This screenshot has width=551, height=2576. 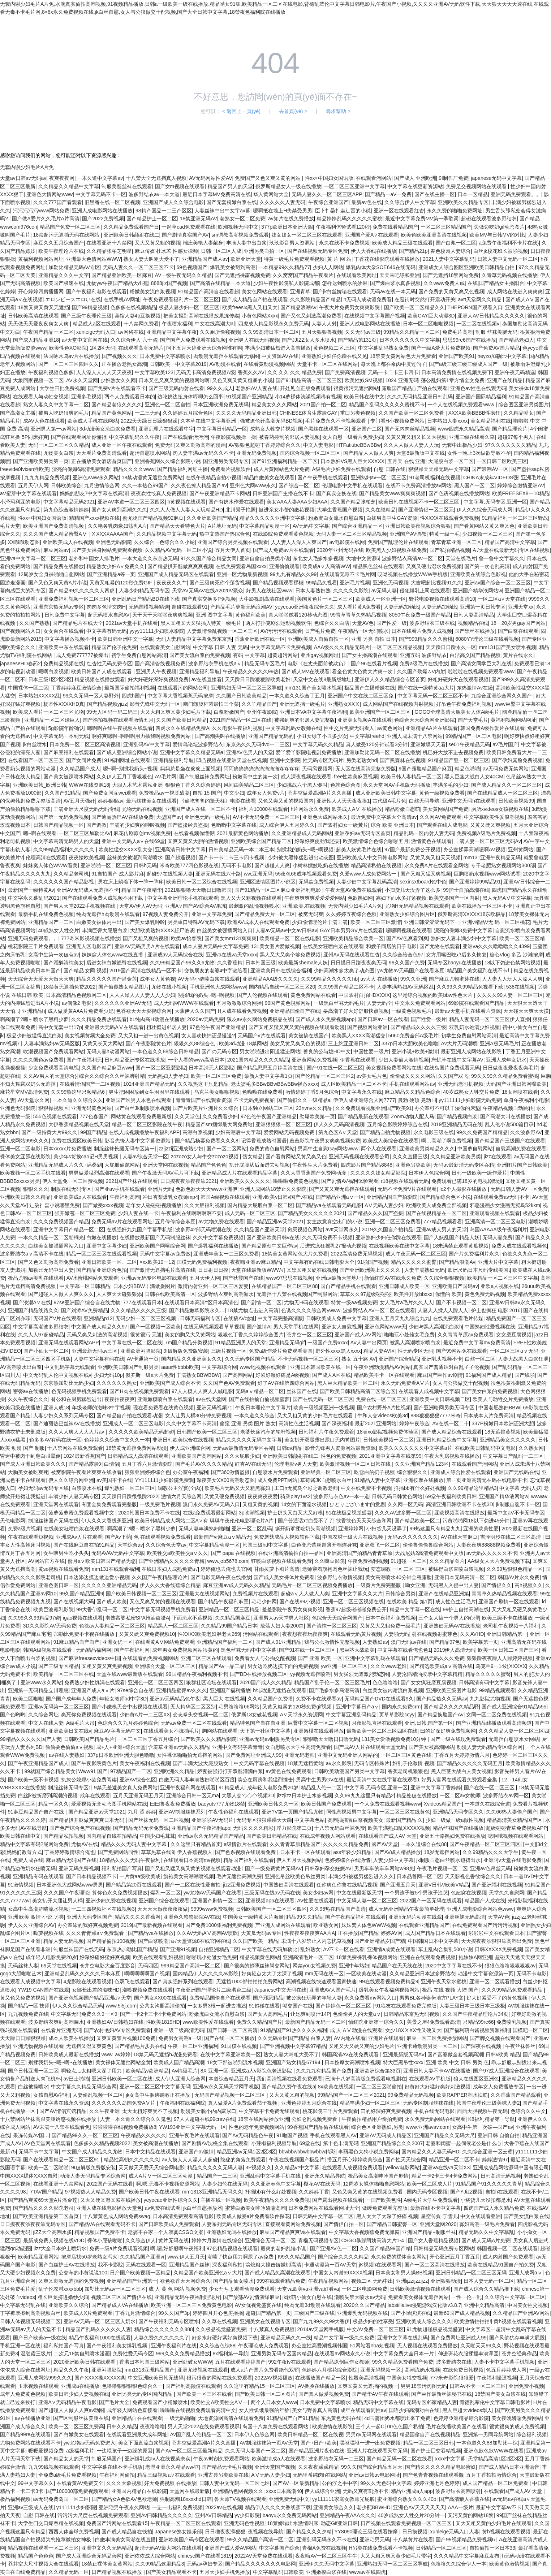 What do you see at coordinates (196, 1456) in the screenshot?
I see `亚洲欧美国产高潮网站` at bounding box center [196, 1456].